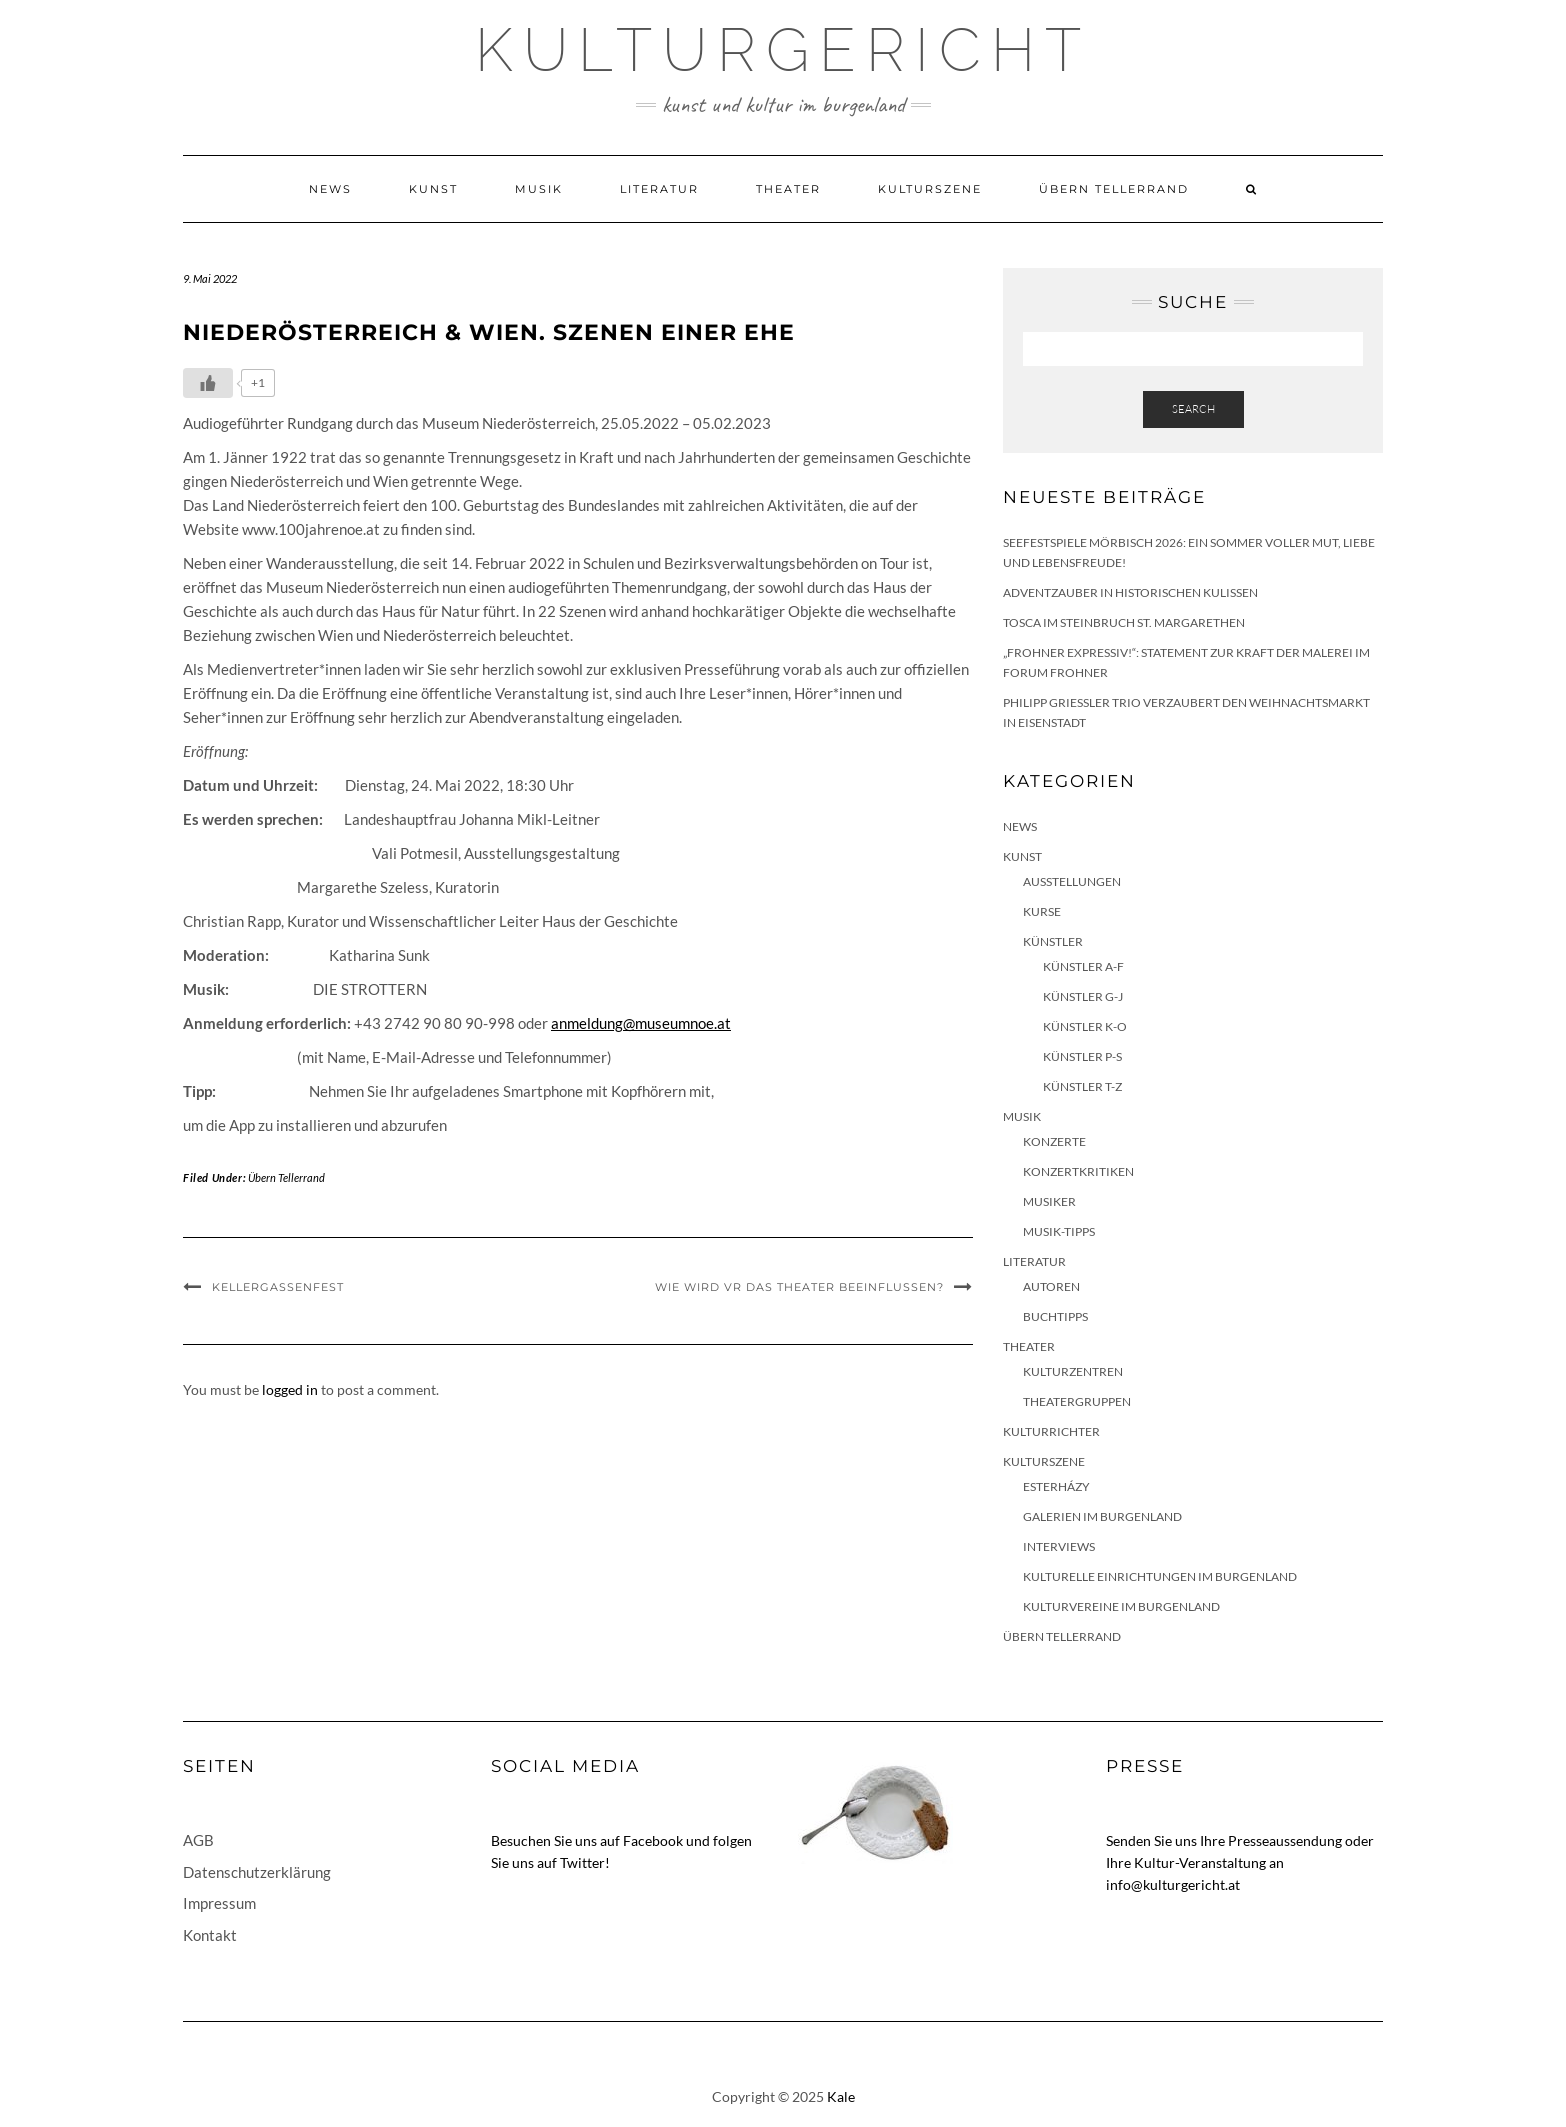  I want to click on Übern Tellerrand, so click(1114, 189).